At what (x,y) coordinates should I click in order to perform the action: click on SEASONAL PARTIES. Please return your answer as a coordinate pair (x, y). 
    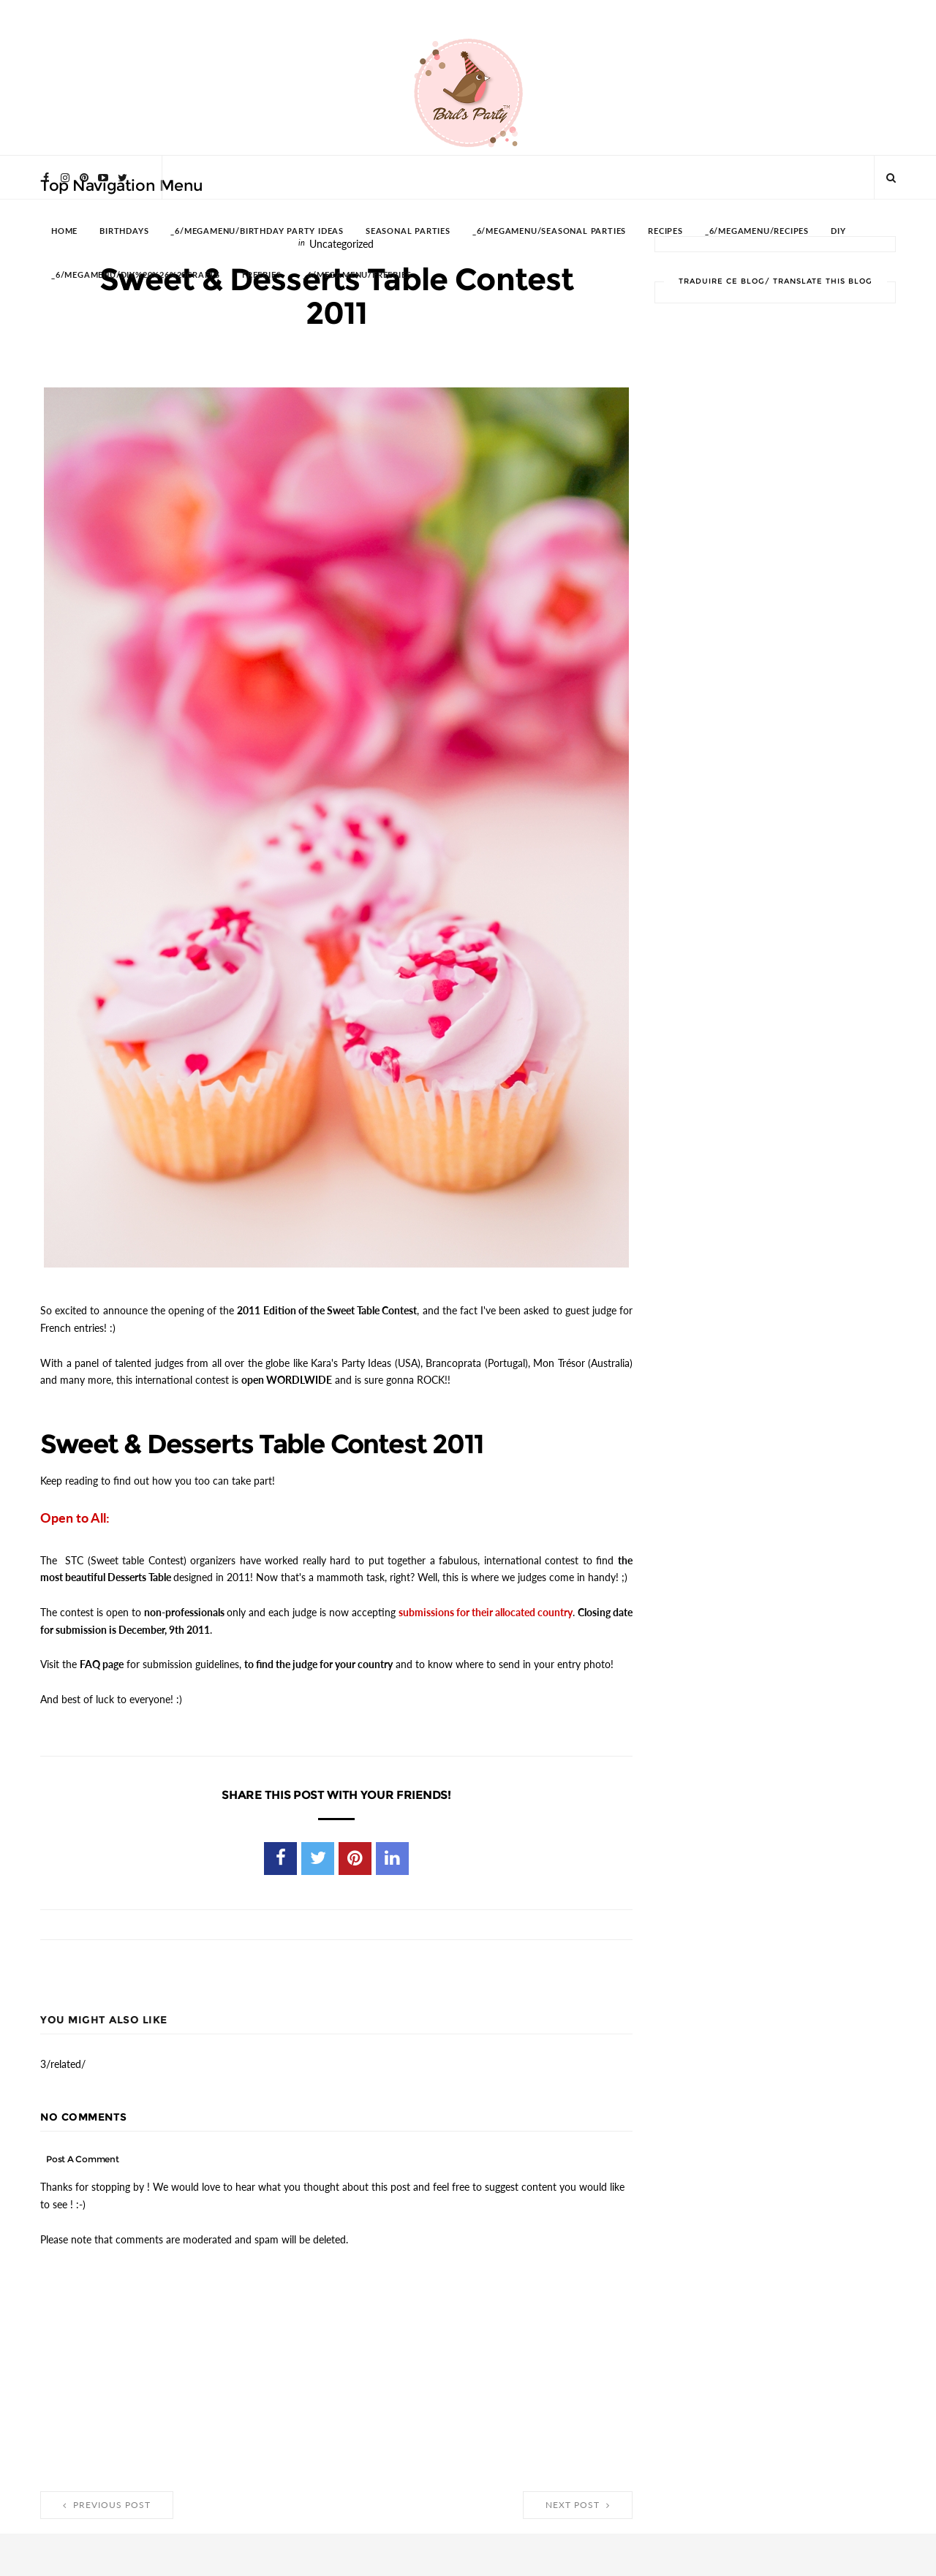
    Looking at the image, I should click on (408, 231).